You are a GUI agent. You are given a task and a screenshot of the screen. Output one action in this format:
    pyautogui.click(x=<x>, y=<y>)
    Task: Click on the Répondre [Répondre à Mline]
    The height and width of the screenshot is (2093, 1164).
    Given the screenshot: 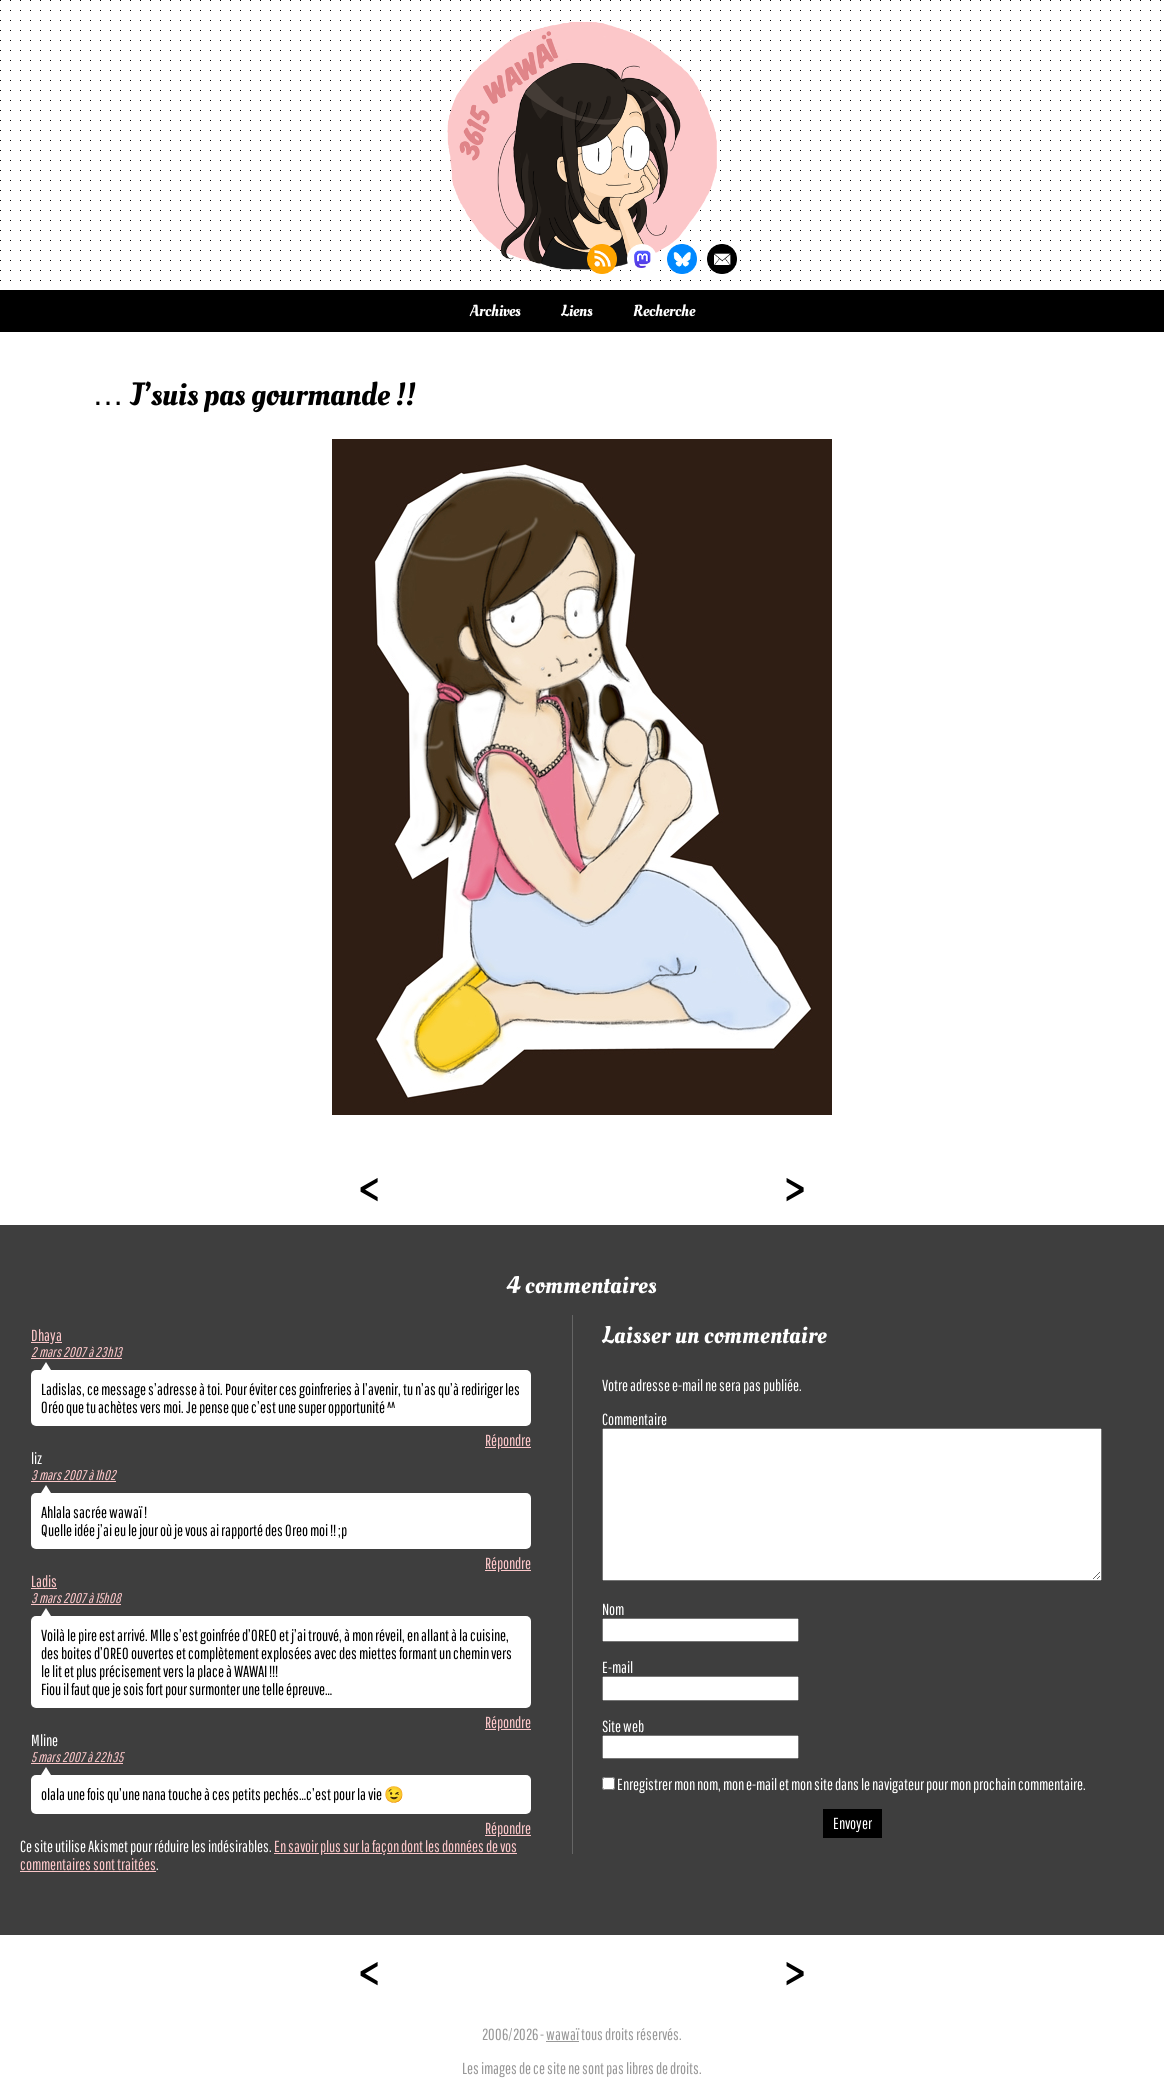 What is the action you would take?
    pyautogui.click(x=508, y=1828)
    